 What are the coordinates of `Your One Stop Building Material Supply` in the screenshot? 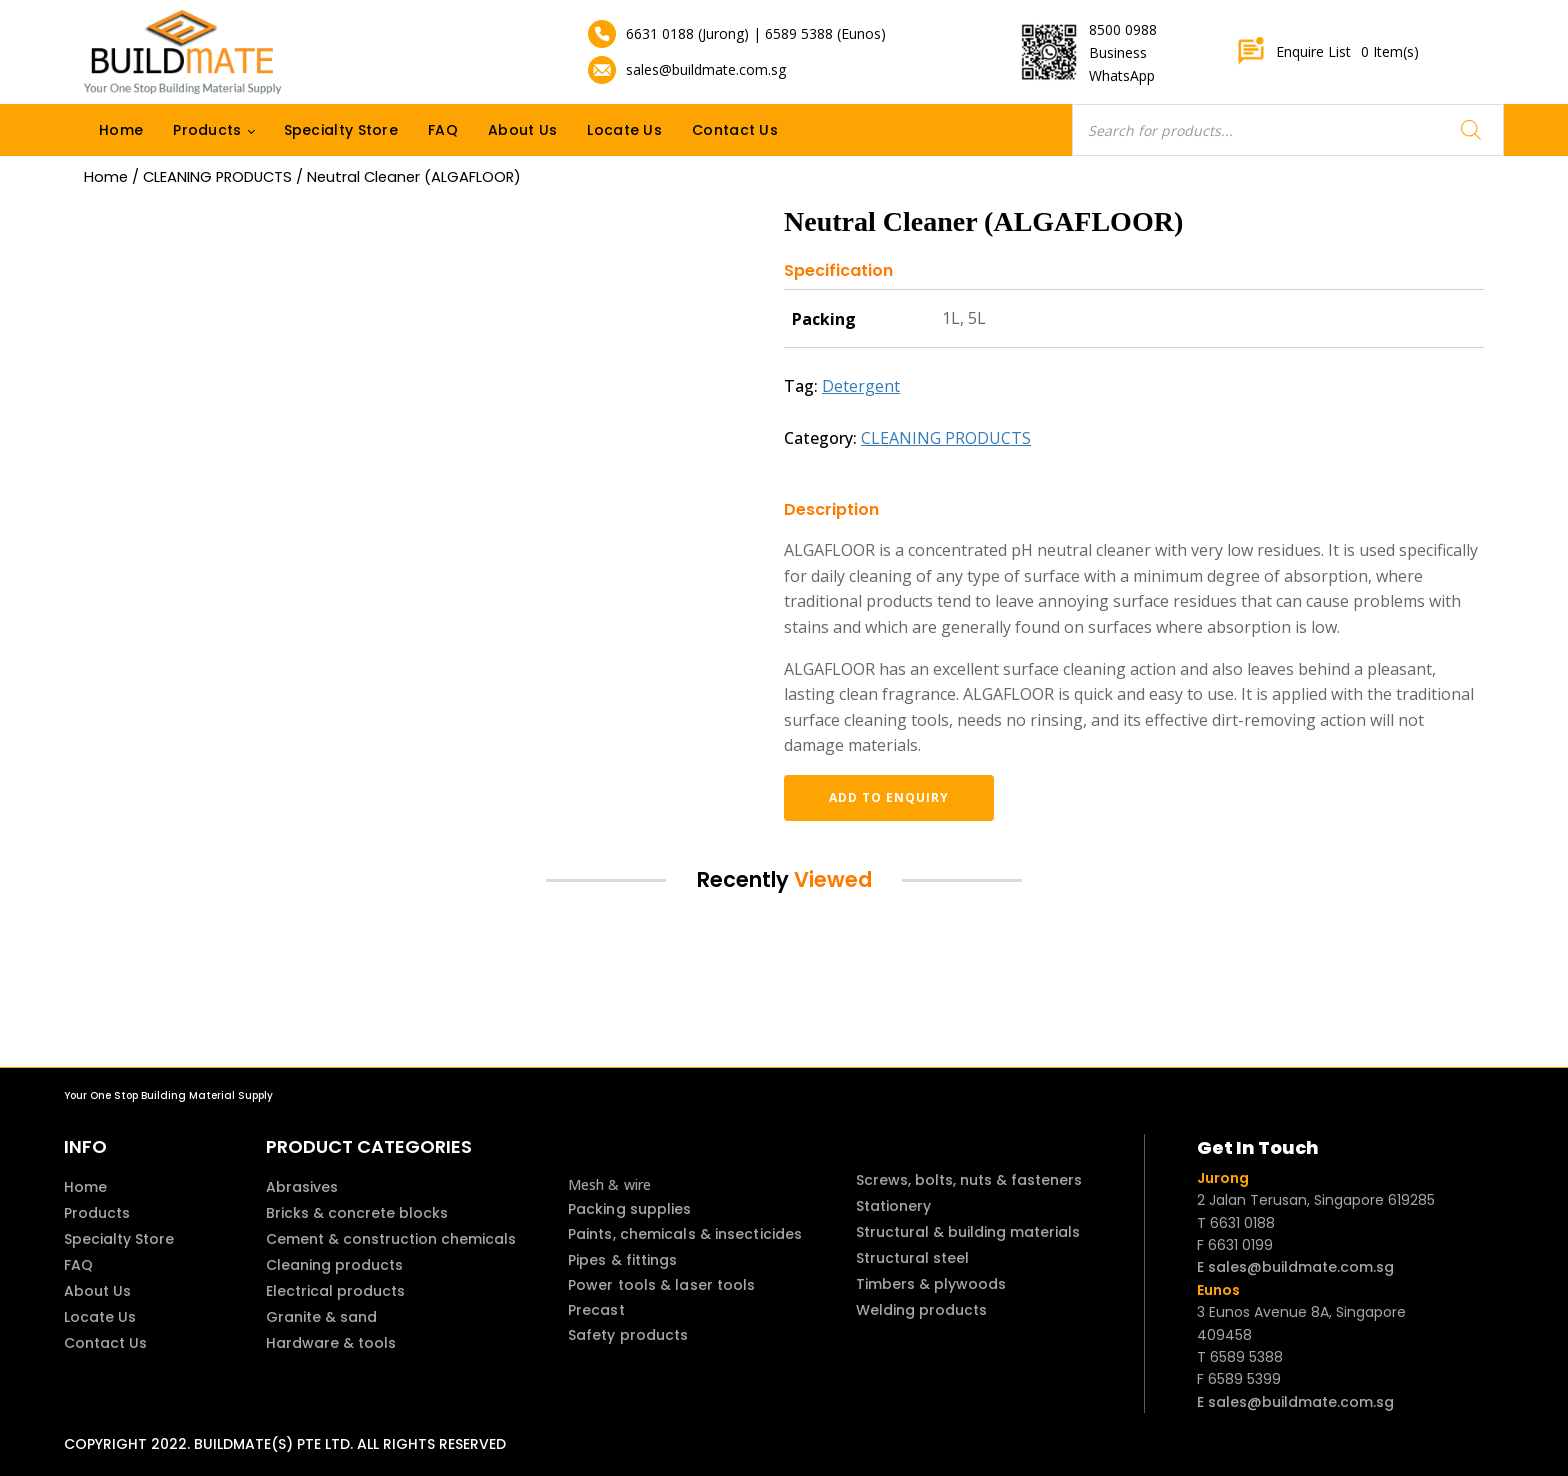 It's located at (168, 1095).